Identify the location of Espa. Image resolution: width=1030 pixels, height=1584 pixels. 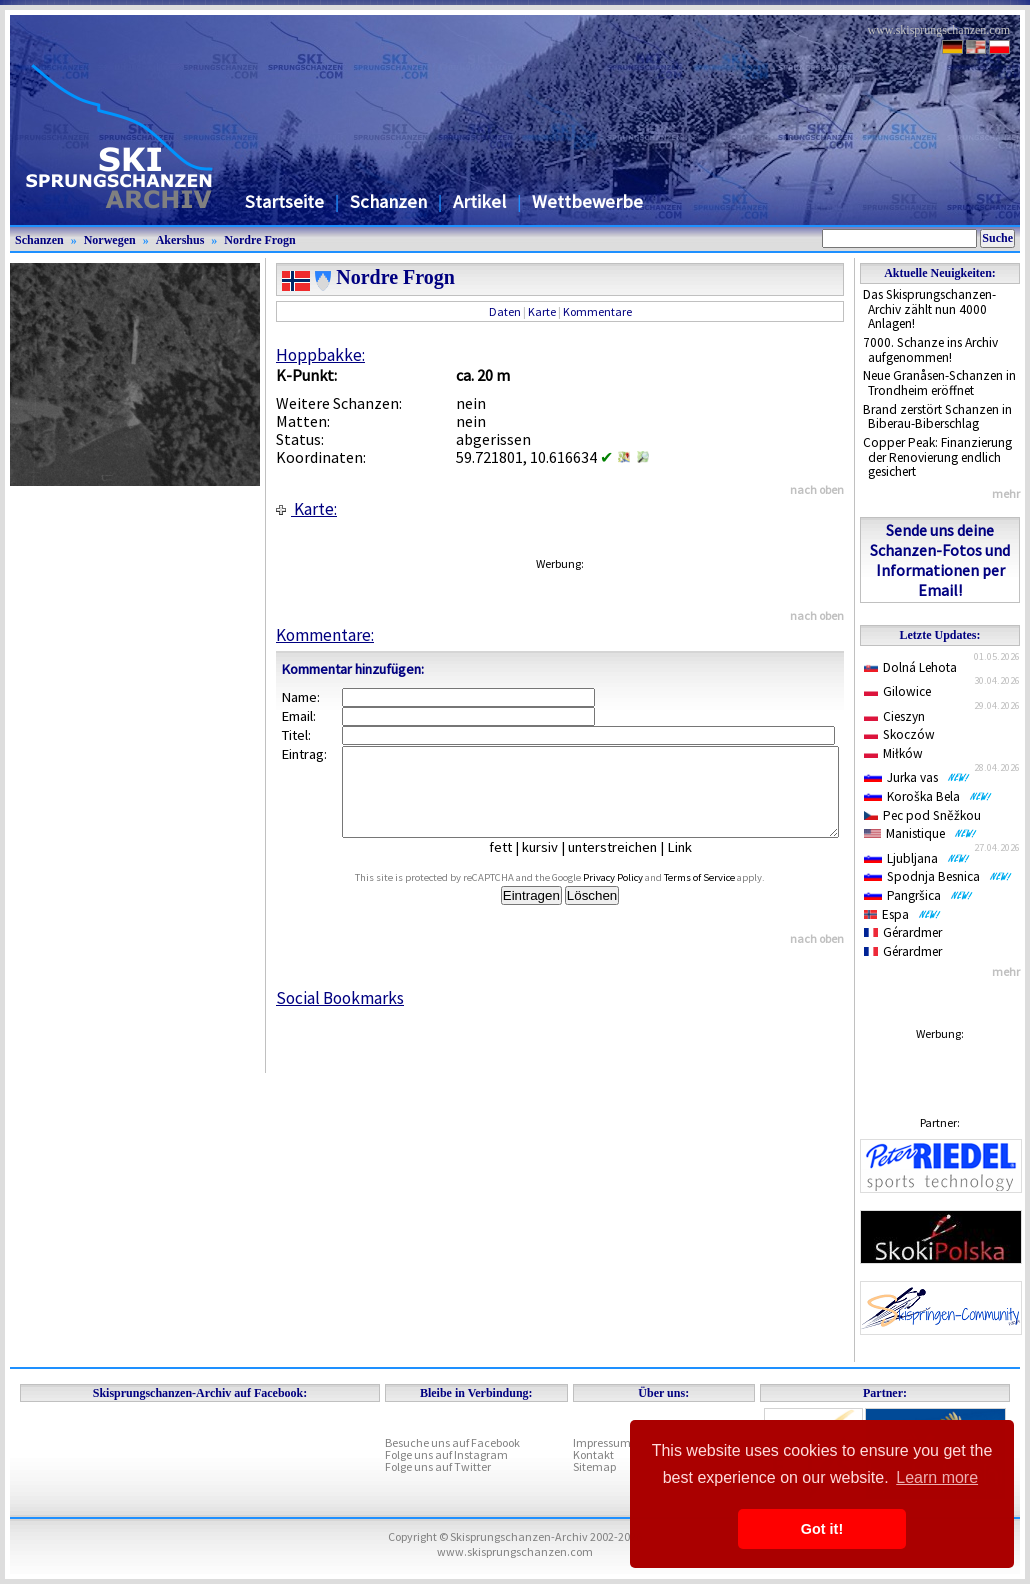
(902, 914).